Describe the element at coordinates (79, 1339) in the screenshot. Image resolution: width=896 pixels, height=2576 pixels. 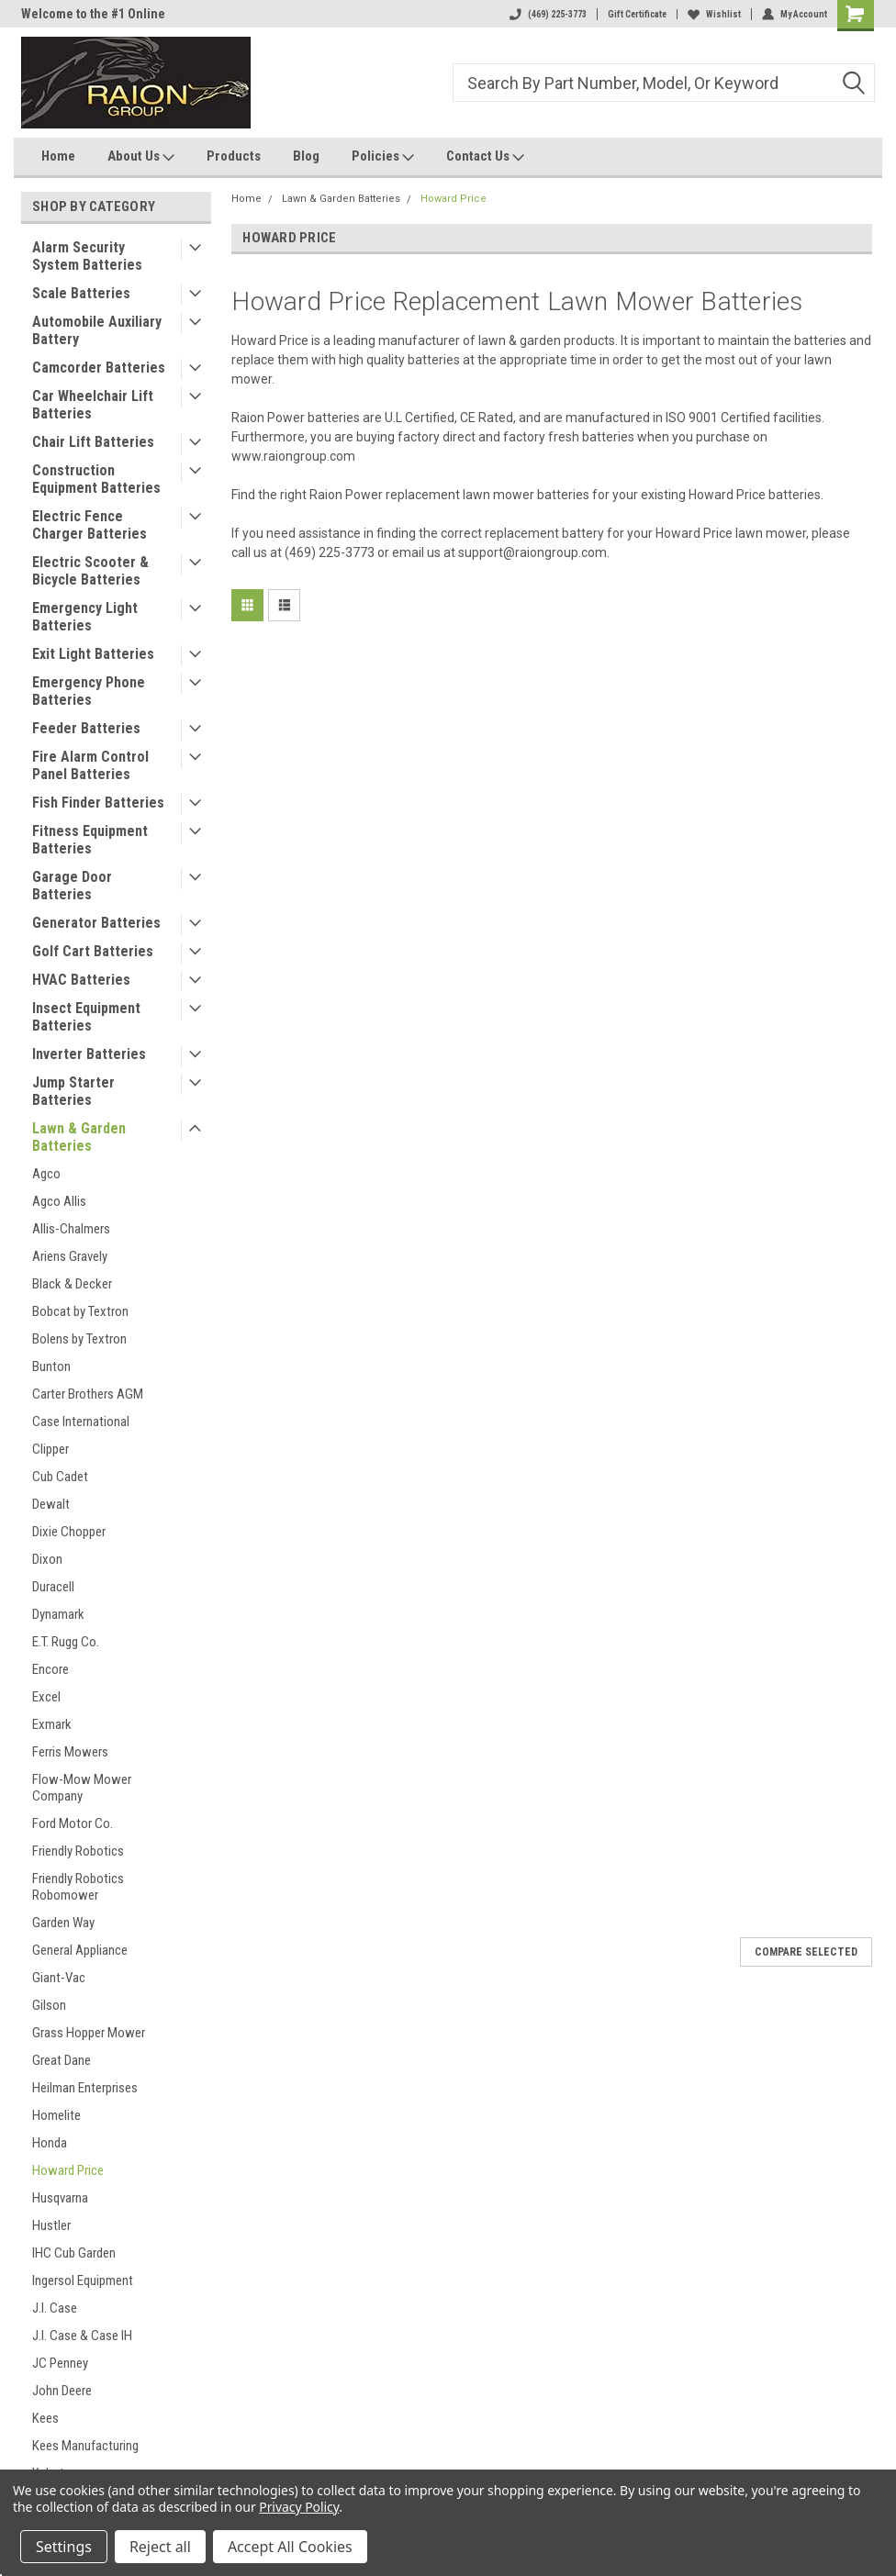
I see `Bolens by Textron` at that location.